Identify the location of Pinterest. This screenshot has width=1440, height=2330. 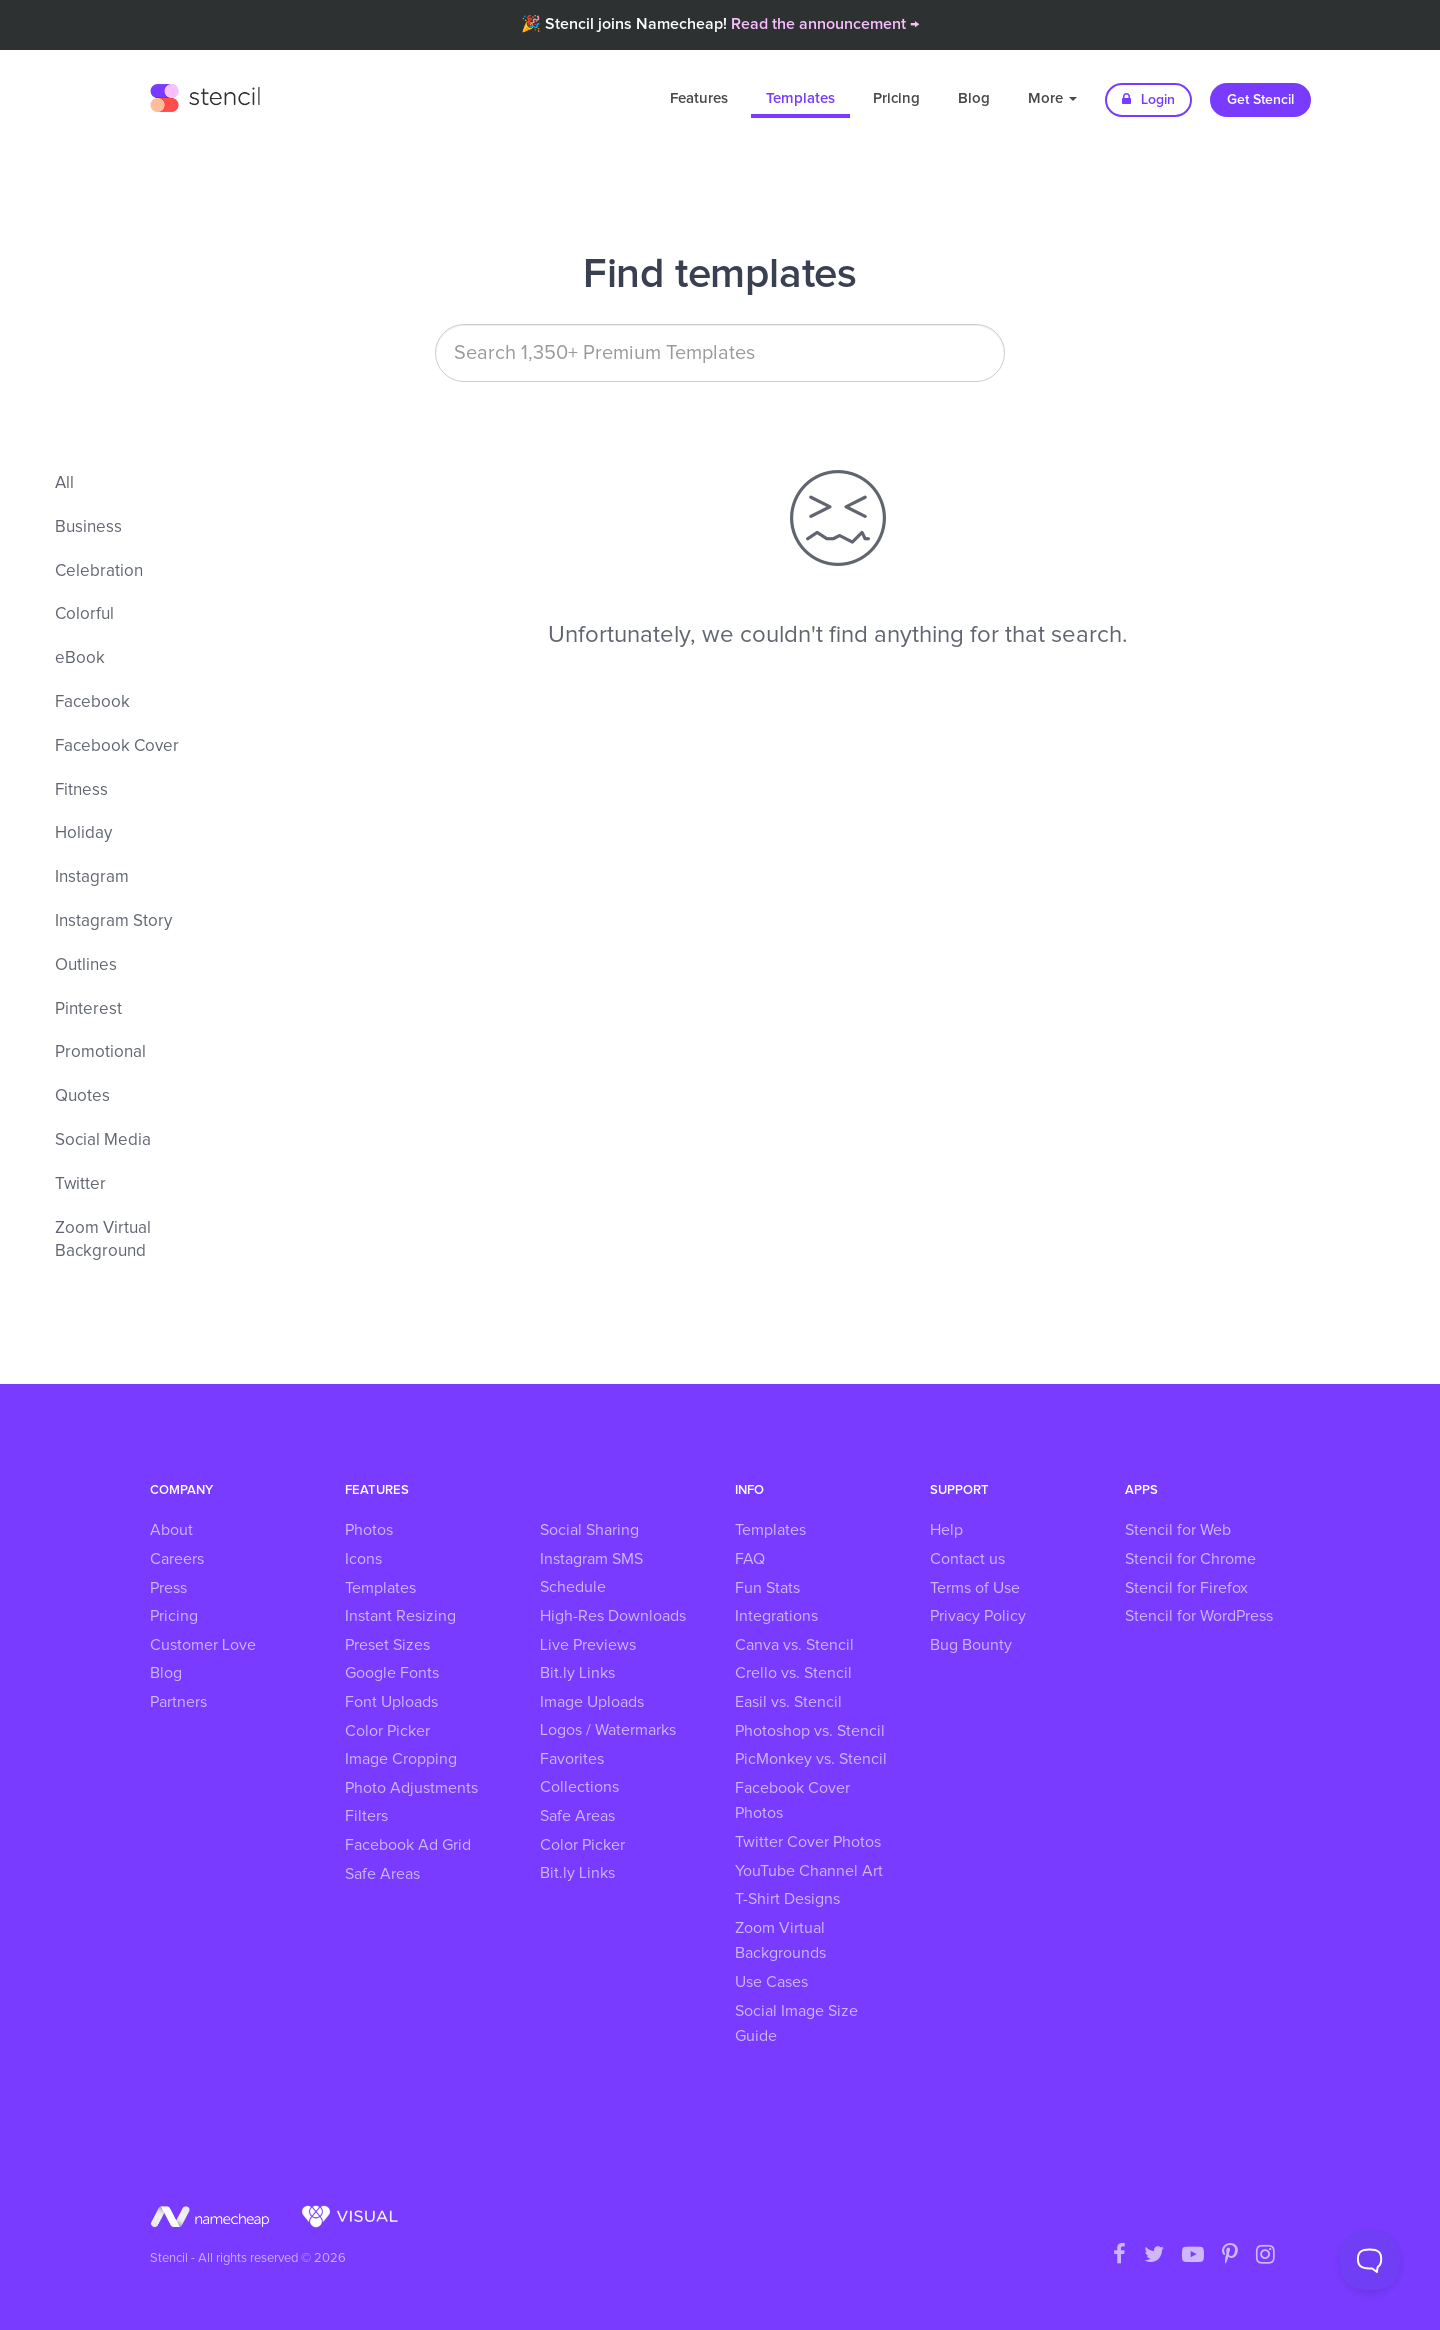
(88, 1009).